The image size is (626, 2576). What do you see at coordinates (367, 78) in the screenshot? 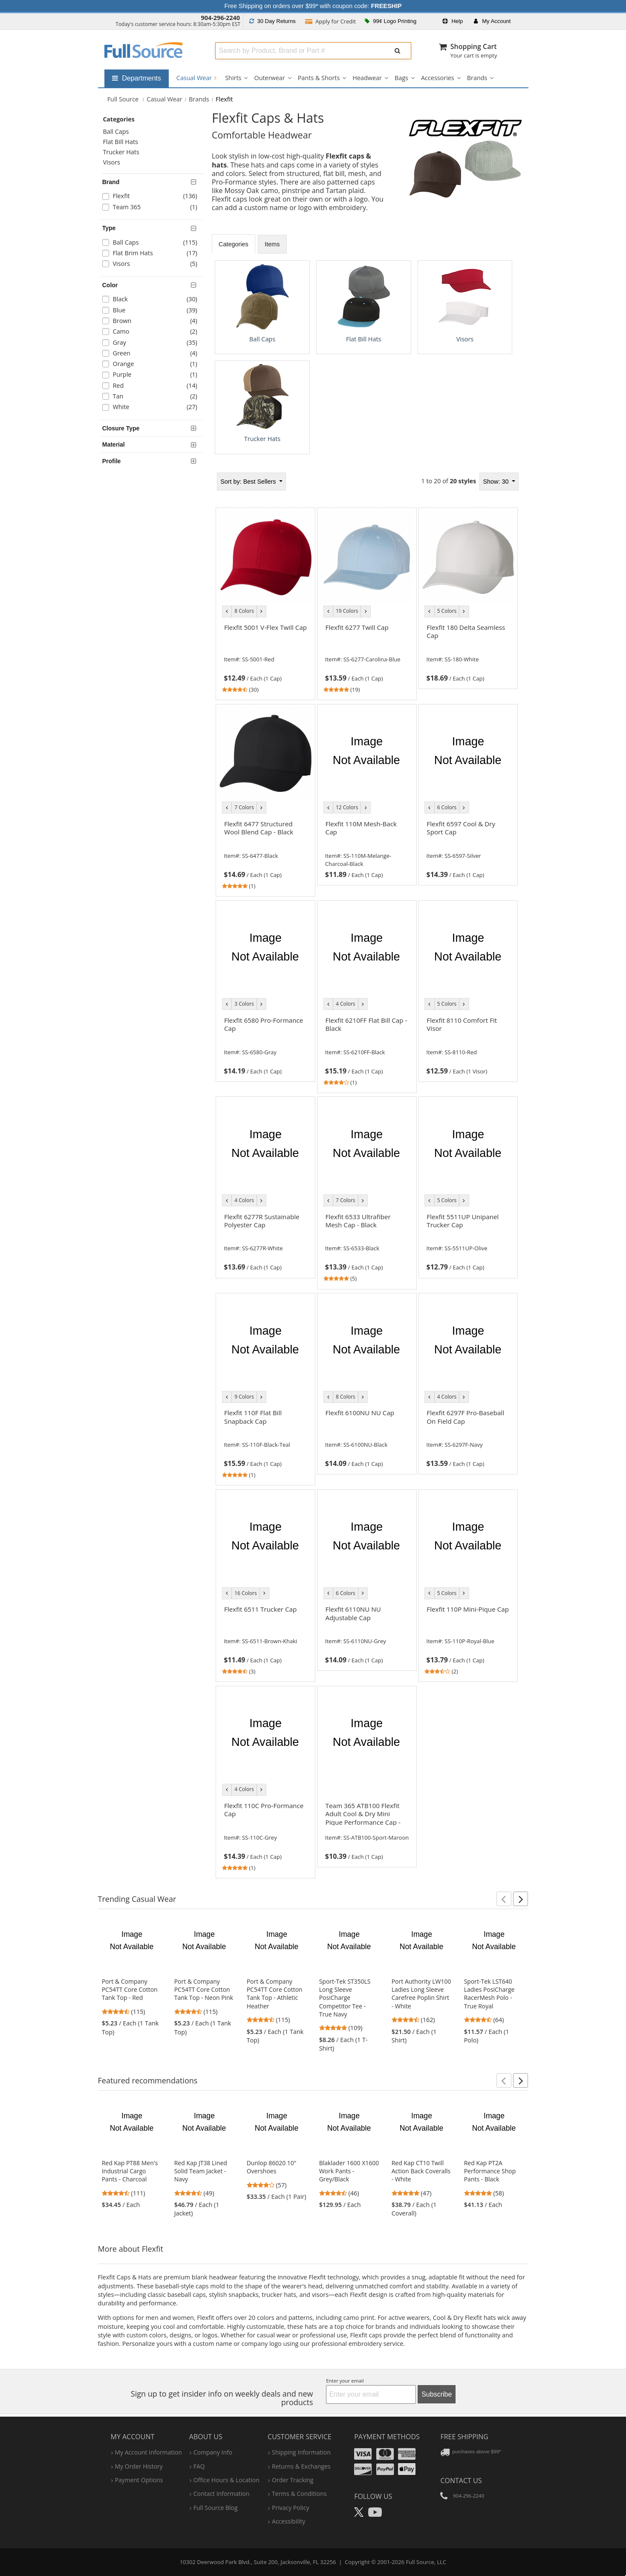
I see `Headwear` at bounding box center [367, 78].